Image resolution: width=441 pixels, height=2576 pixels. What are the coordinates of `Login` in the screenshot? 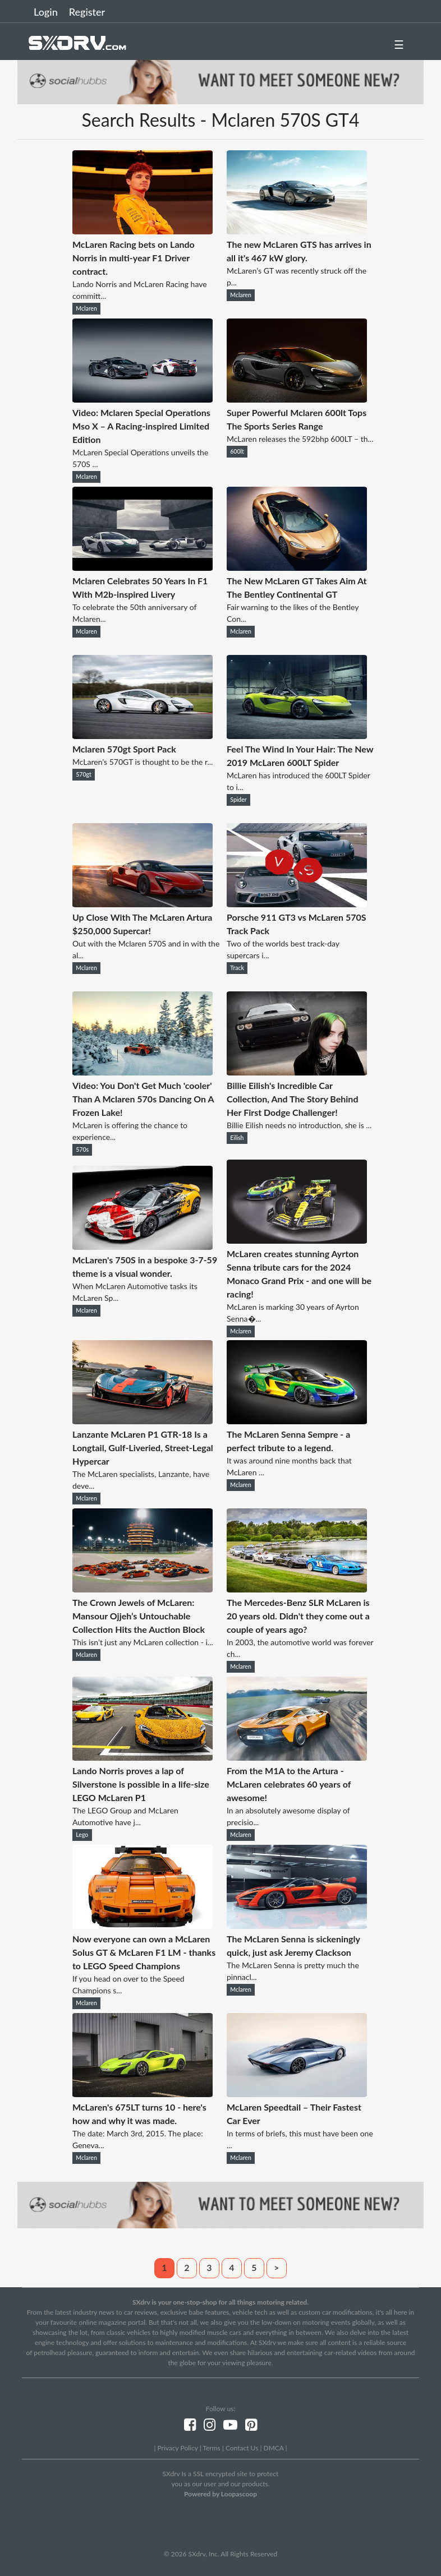 It's located at (46, 12).